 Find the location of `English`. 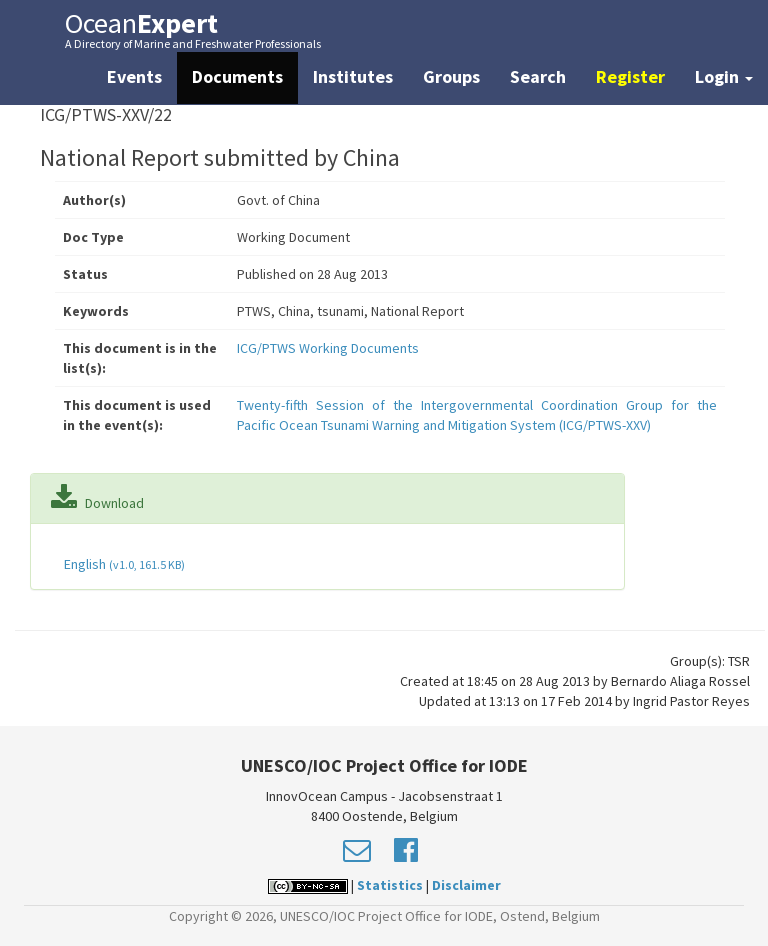

English is located at coordinates (123, 564).